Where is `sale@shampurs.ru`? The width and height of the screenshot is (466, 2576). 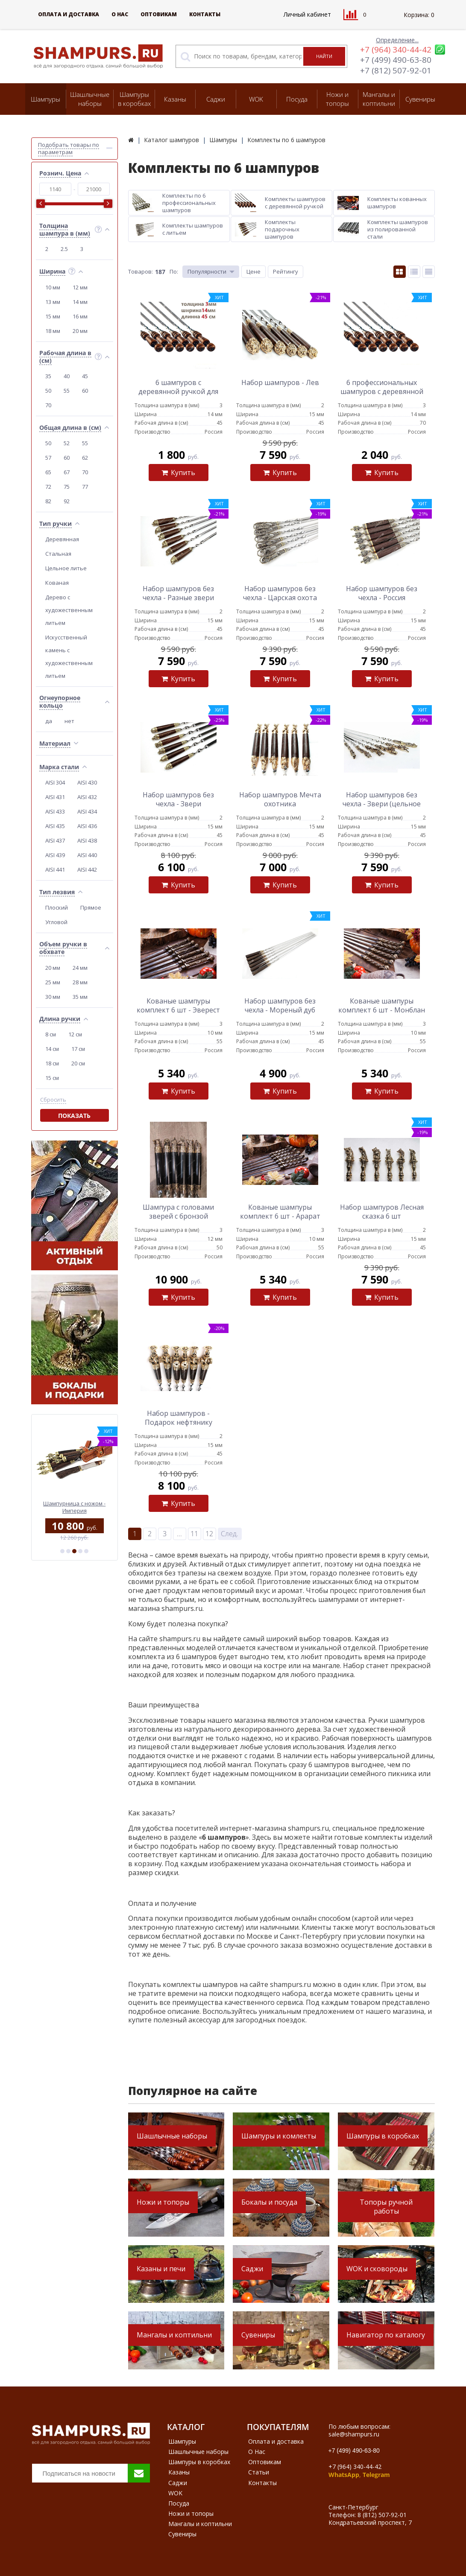 sale@shampurs.ru is located at coordinates (353, 2434).